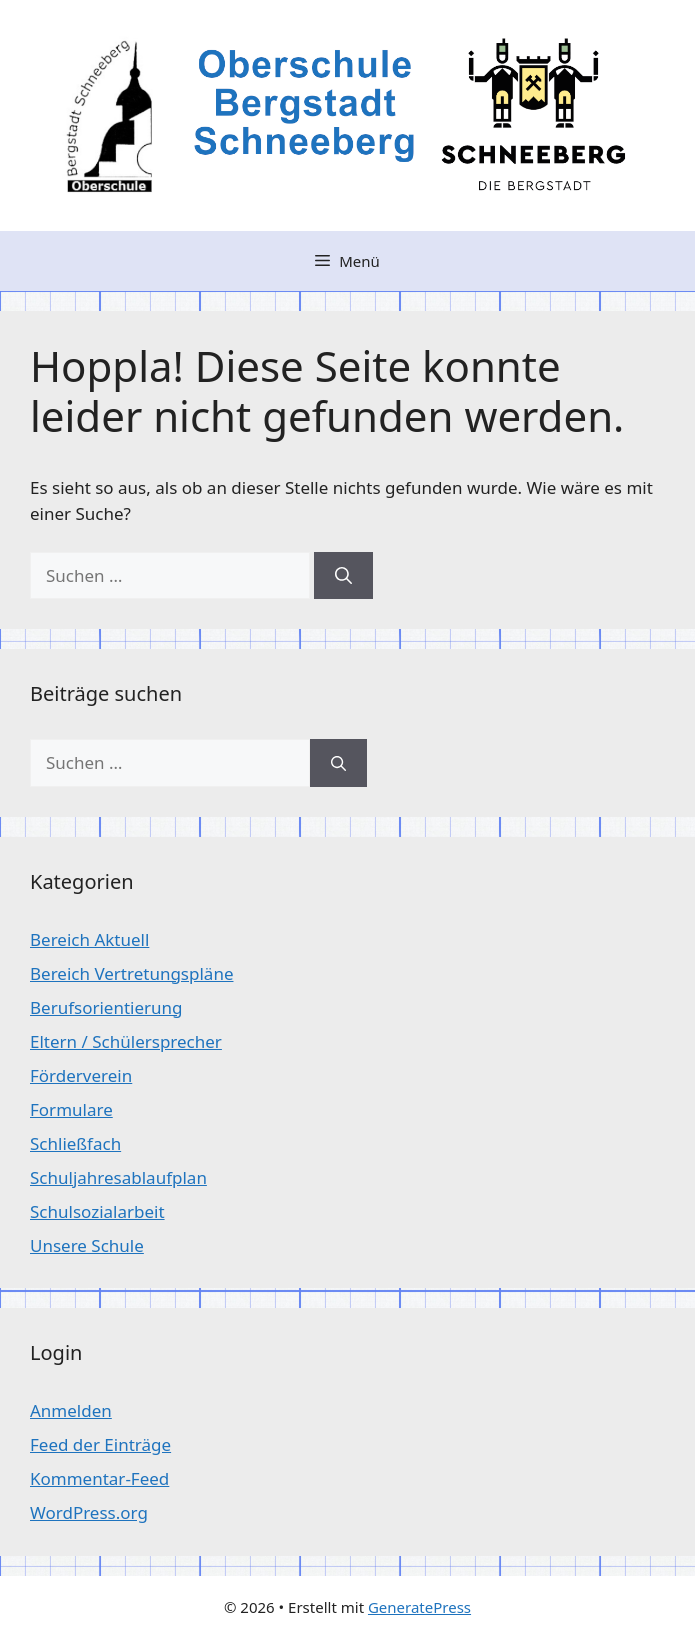 This screenshot has width=695, height=1638. Describe the element at coordinates (89, 939) in the screenshot. I see `Bereich Aktuell` at that location.